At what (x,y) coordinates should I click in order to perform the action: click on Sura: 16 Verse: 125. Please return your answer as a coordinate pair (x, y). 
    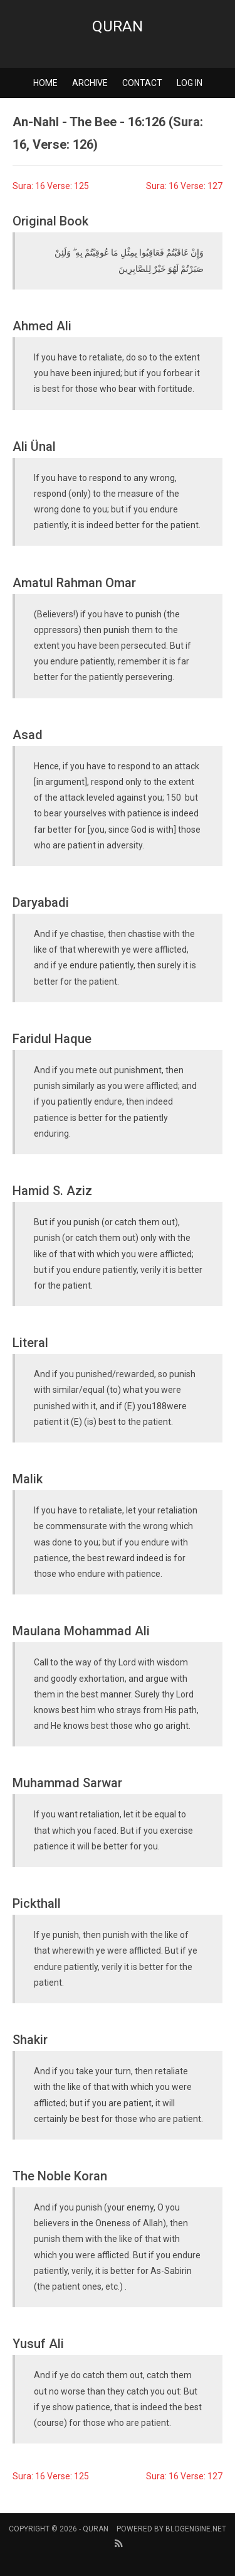
    Looking at the image, I should click on (51, 186).